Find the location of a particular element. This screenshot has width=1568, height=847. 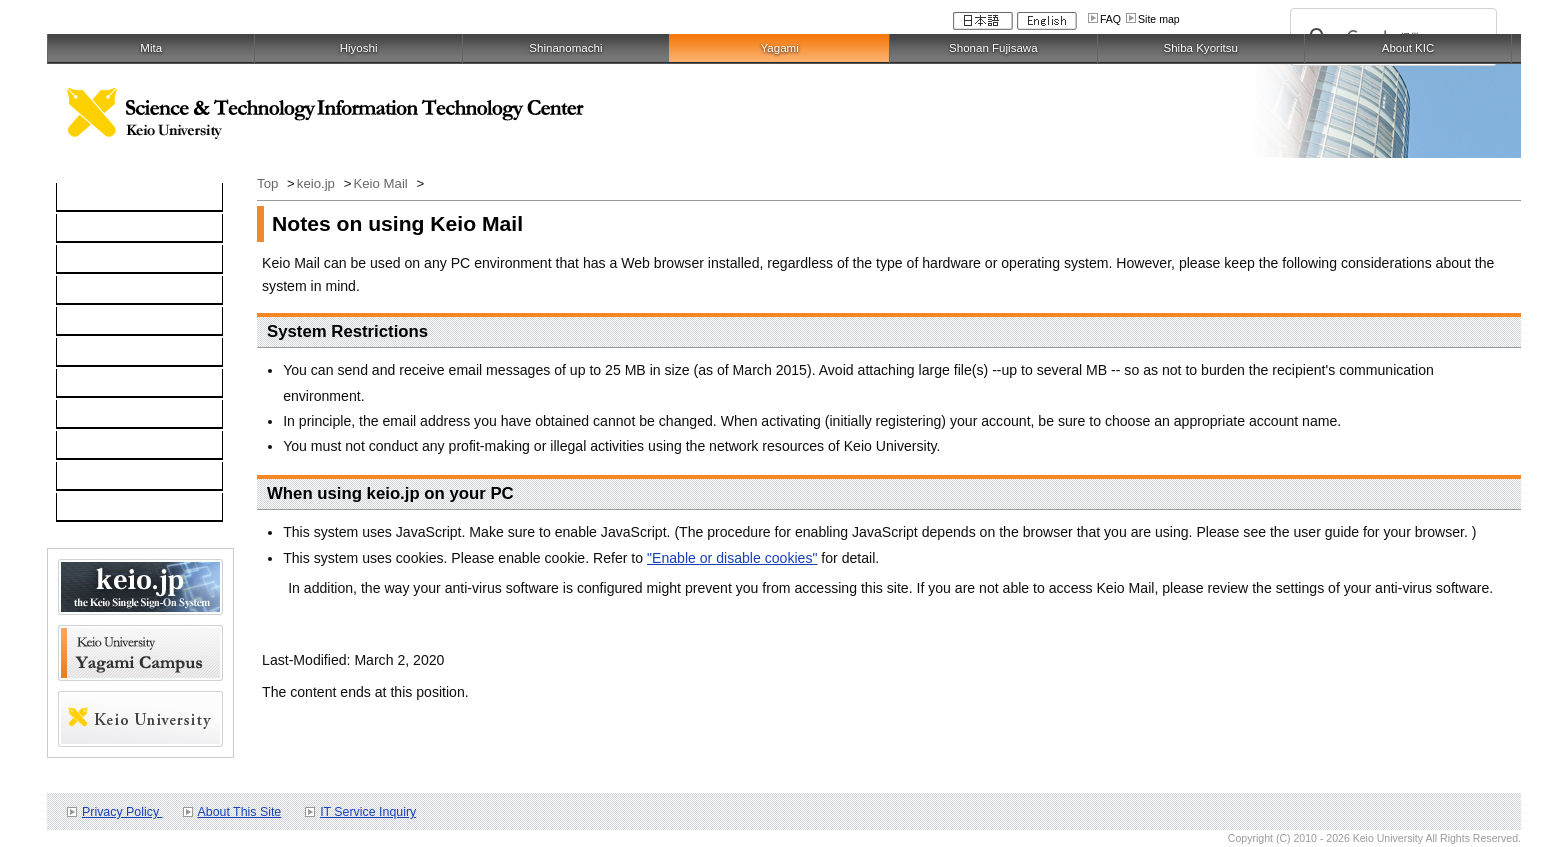

Mita is located at coordinates (151, 48).